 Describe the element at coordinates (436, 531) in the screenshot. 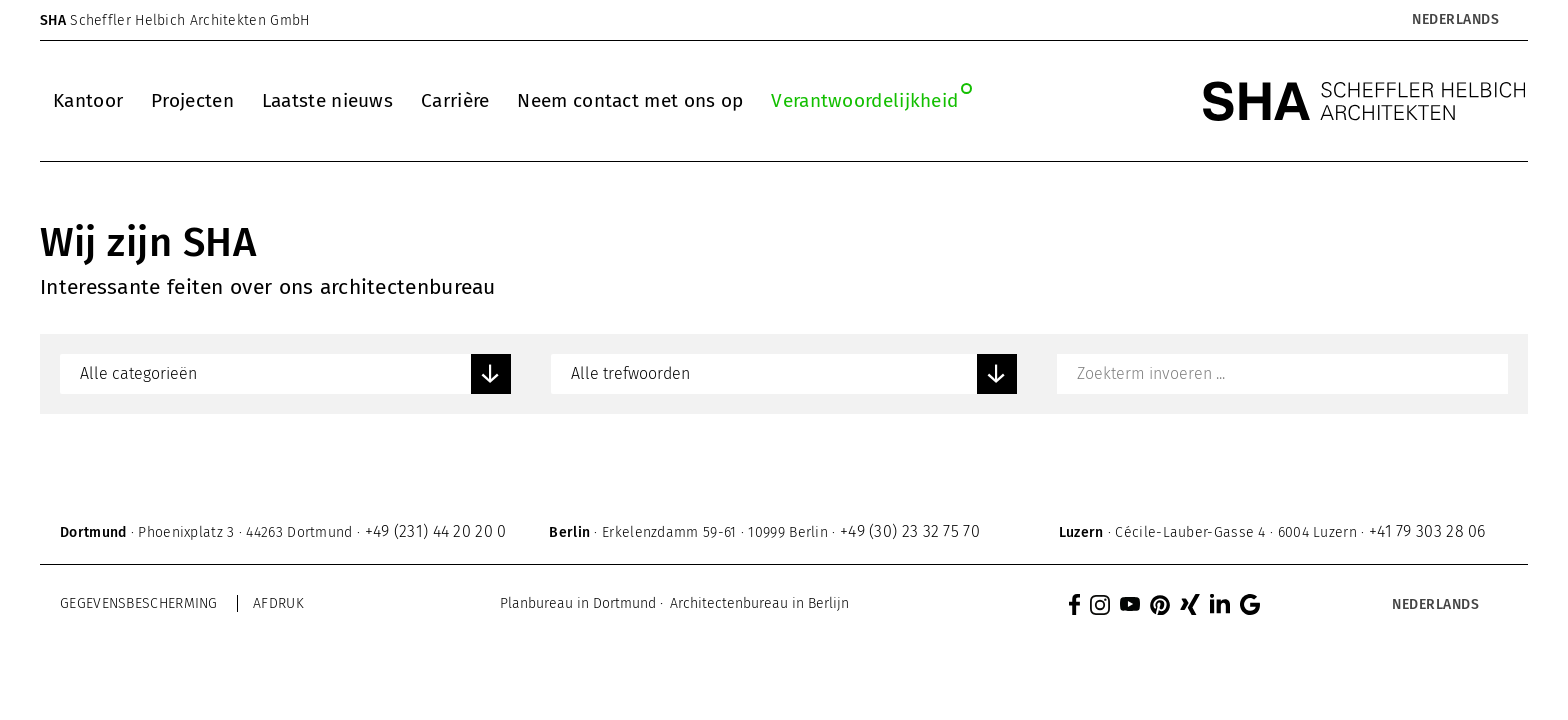

I see `+49 (231) 44 20 20 0` at that location.